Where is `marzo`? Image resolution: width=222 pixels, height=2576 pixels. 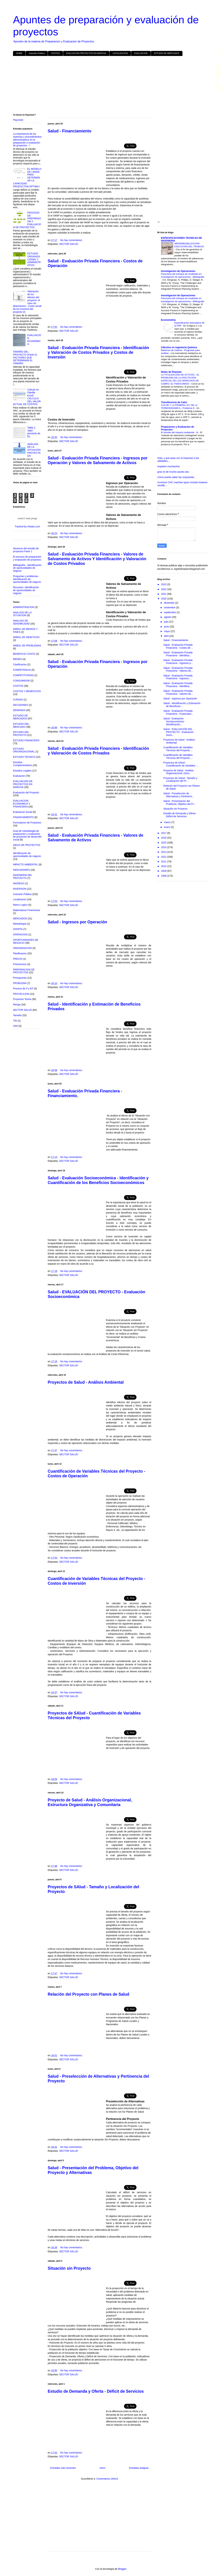
marzo is located at coordinates (167, 822).